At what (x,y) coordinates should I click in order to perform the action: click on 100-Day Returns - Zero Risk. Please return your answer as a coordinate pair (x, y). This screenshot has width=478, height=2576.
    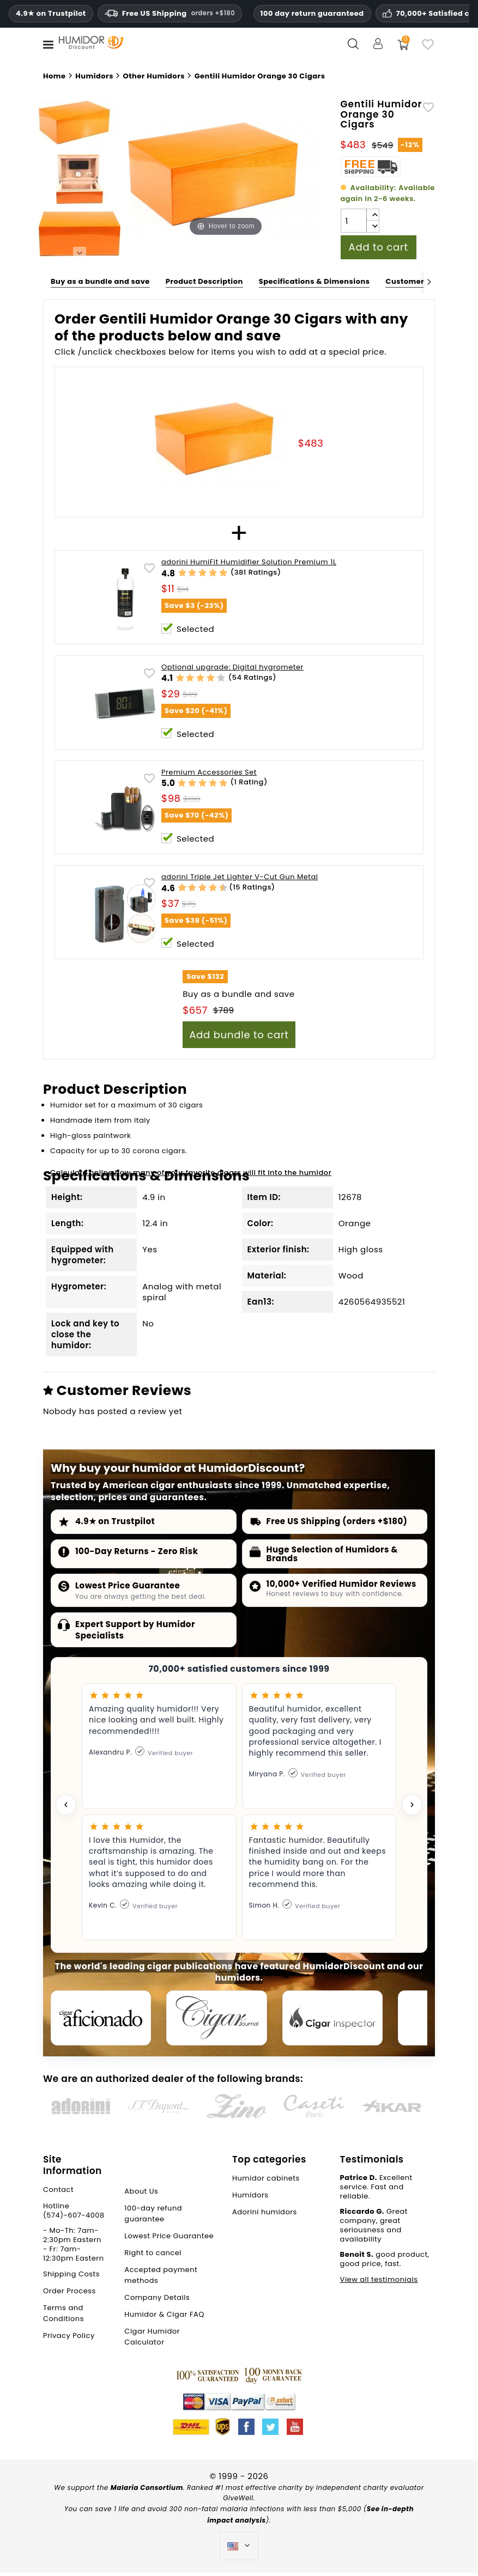
    Looking at the image, I should click on (136, 1551).